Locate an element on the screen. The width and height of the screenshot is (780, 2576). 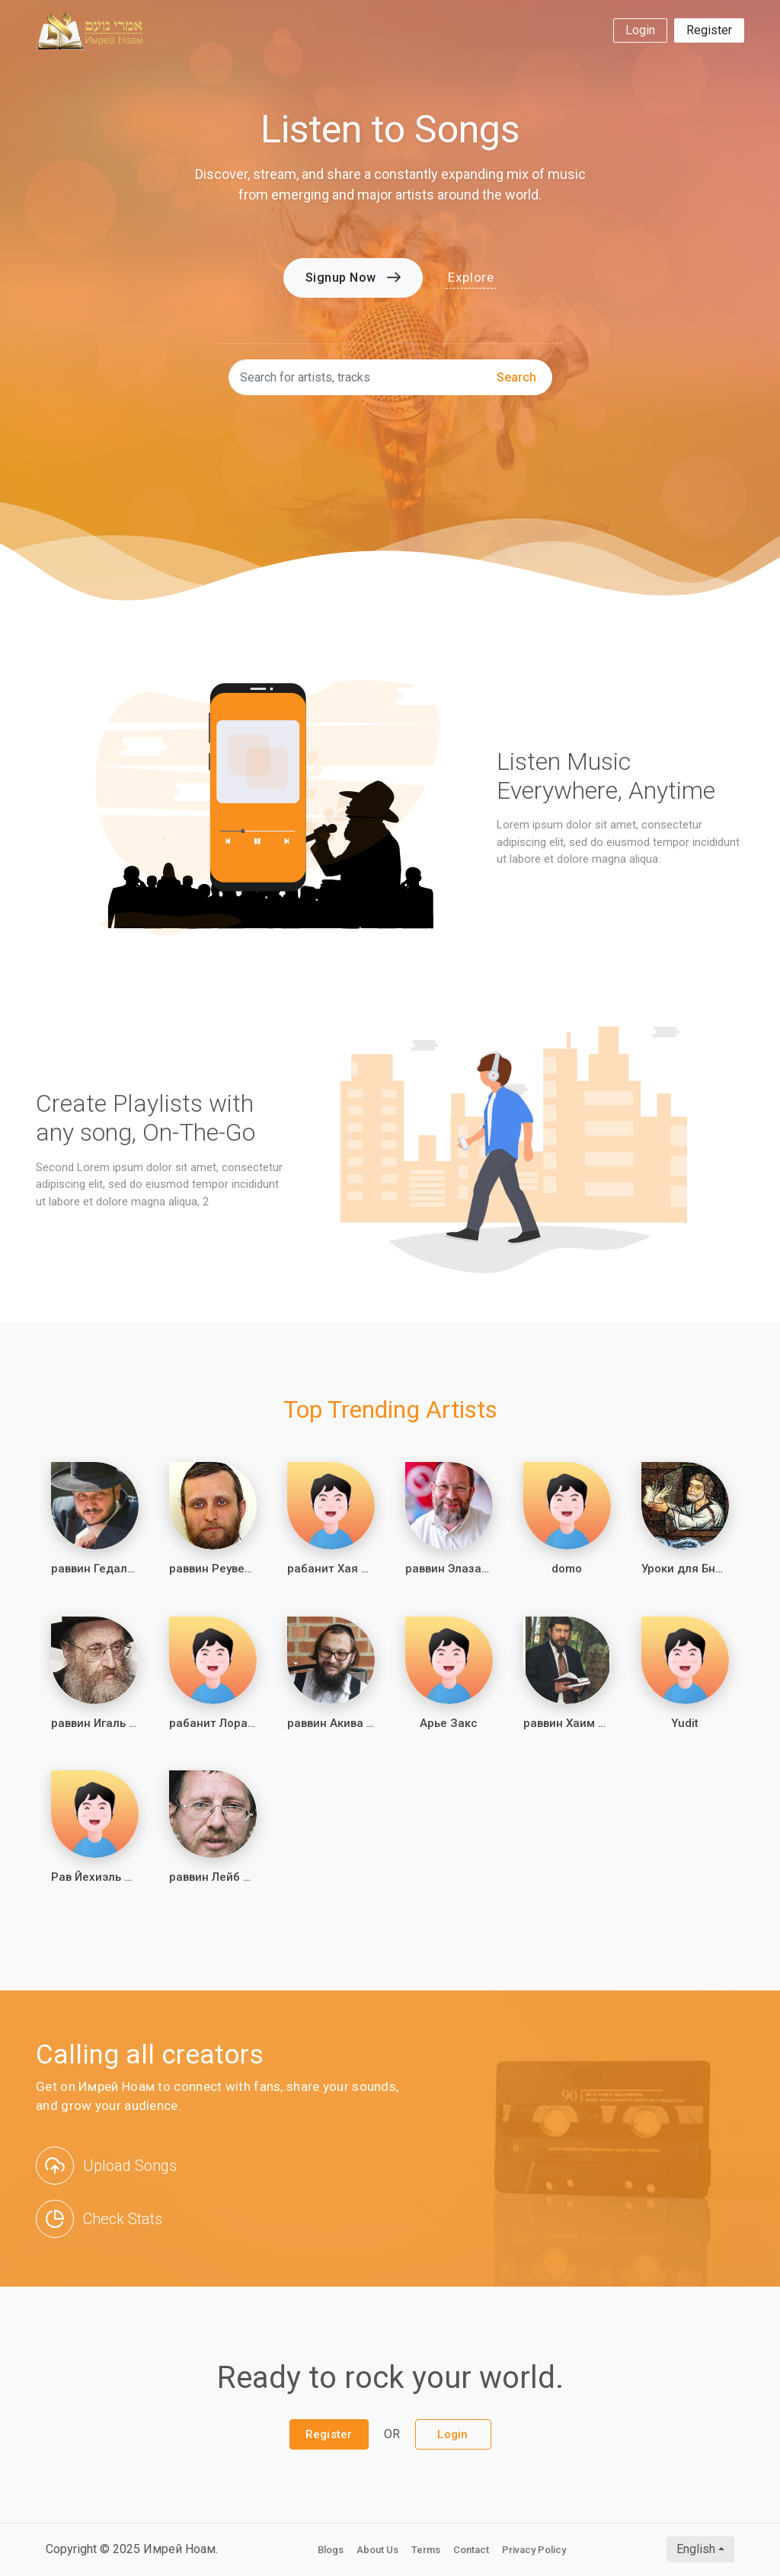
About Us is located at coordinates (377, 2549).